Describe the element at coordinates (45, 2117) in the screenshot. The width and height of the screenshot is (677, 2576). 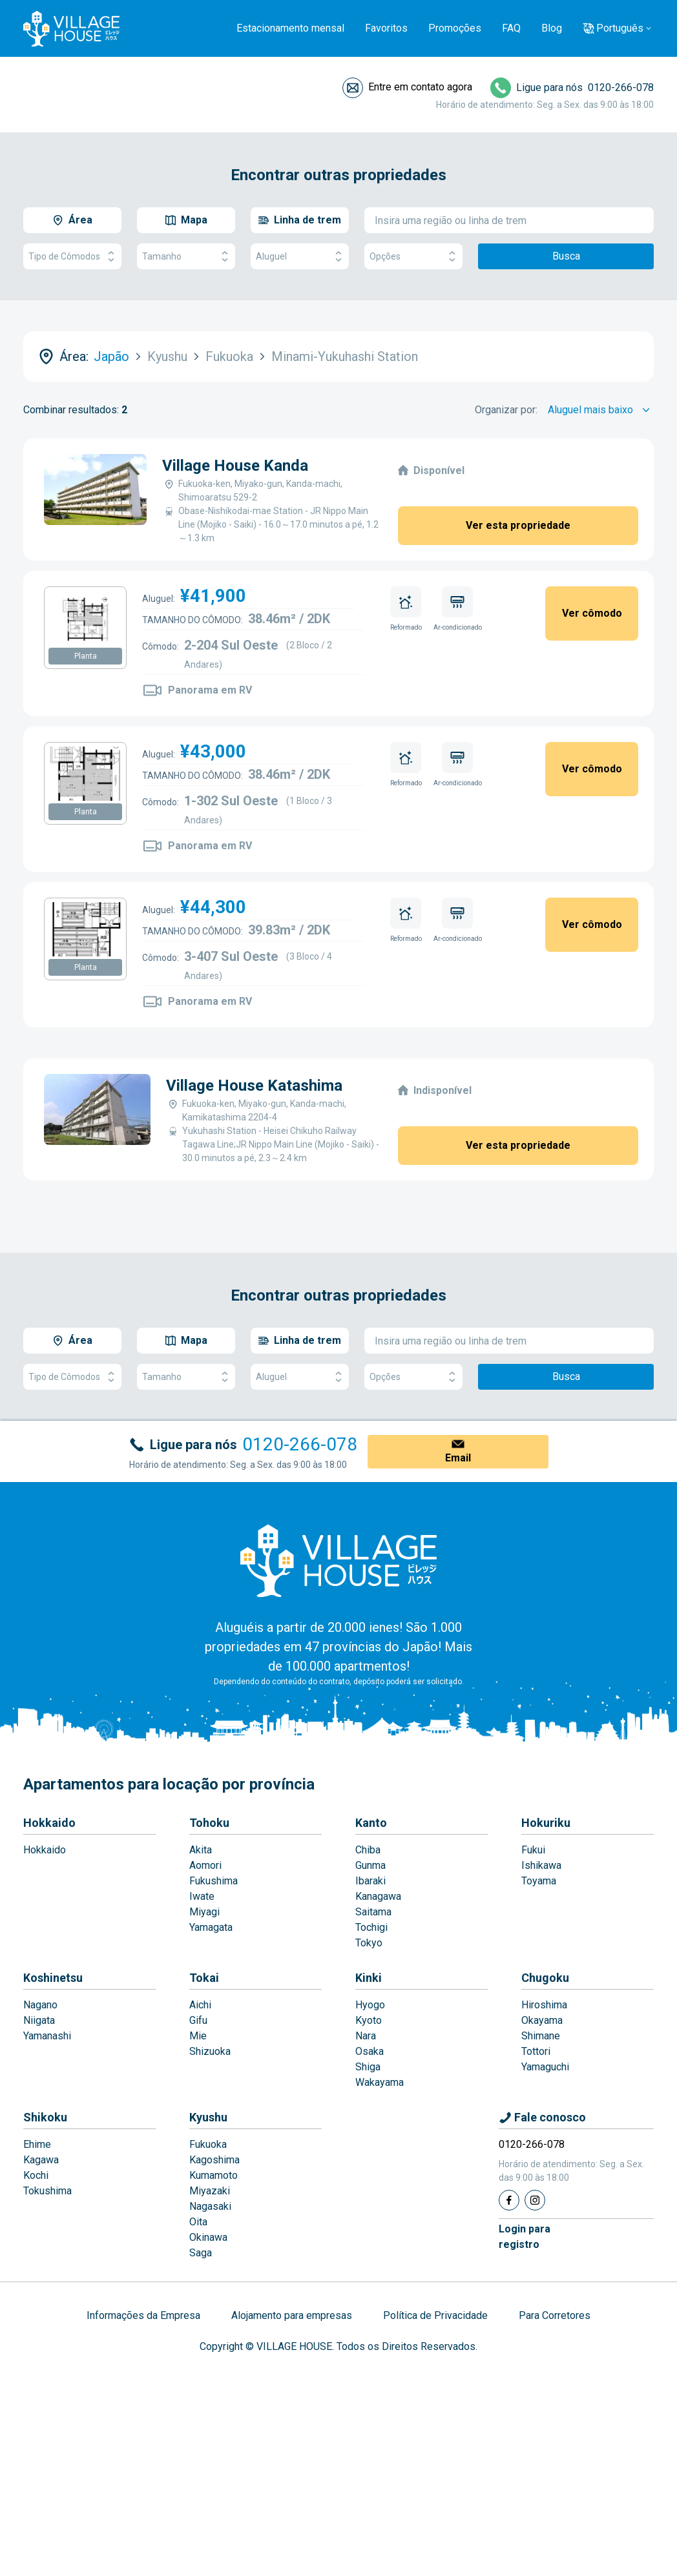
I see `Shikoku` at that location.